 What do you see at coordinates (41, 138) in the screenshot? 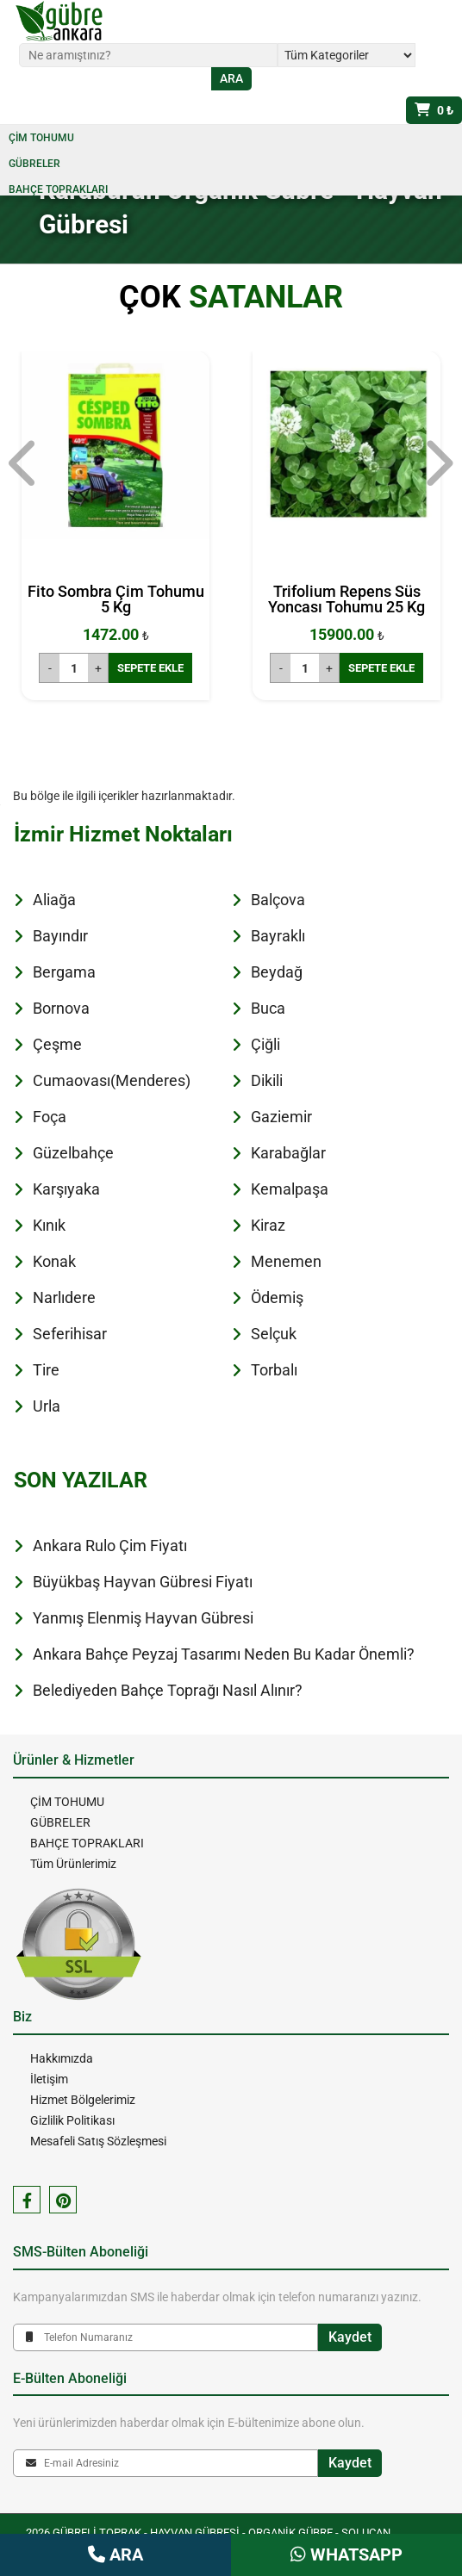
I see `ÇİM TOHUMU` at bounding box center [41, 138].